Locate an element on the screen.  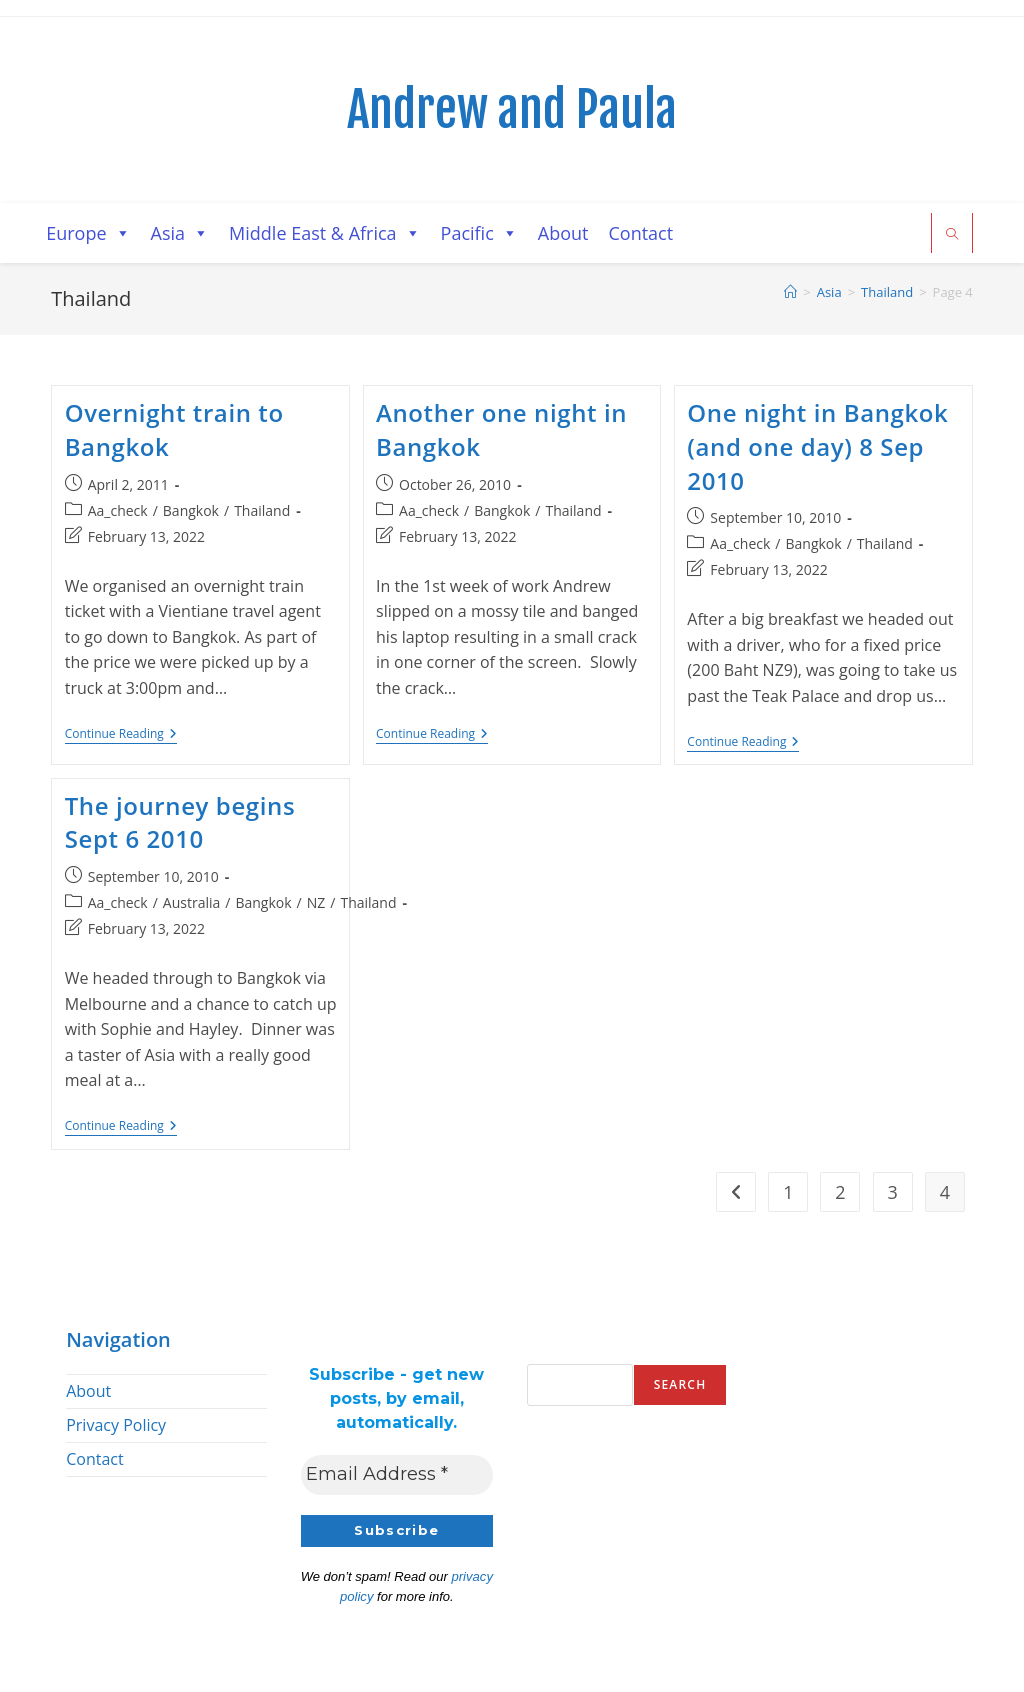
Europe is located at coordinates (88, 233).